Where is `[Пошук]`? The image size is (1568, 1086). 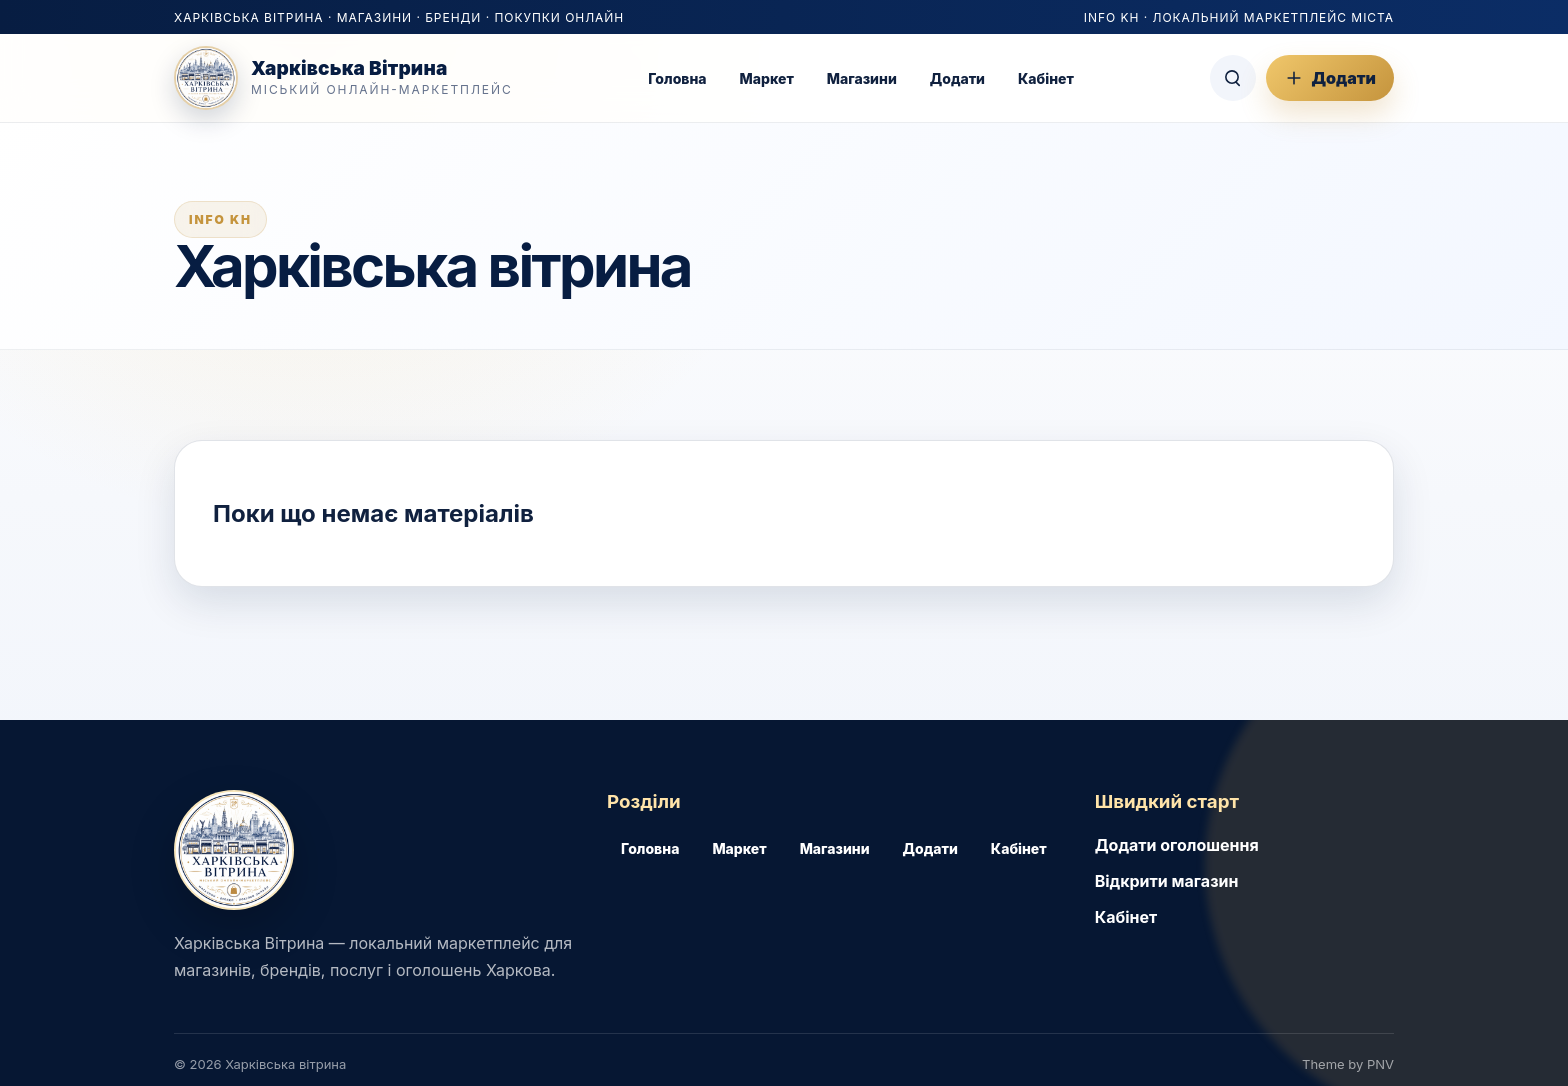 [Пошук] is located at coordinates (1233, 78).